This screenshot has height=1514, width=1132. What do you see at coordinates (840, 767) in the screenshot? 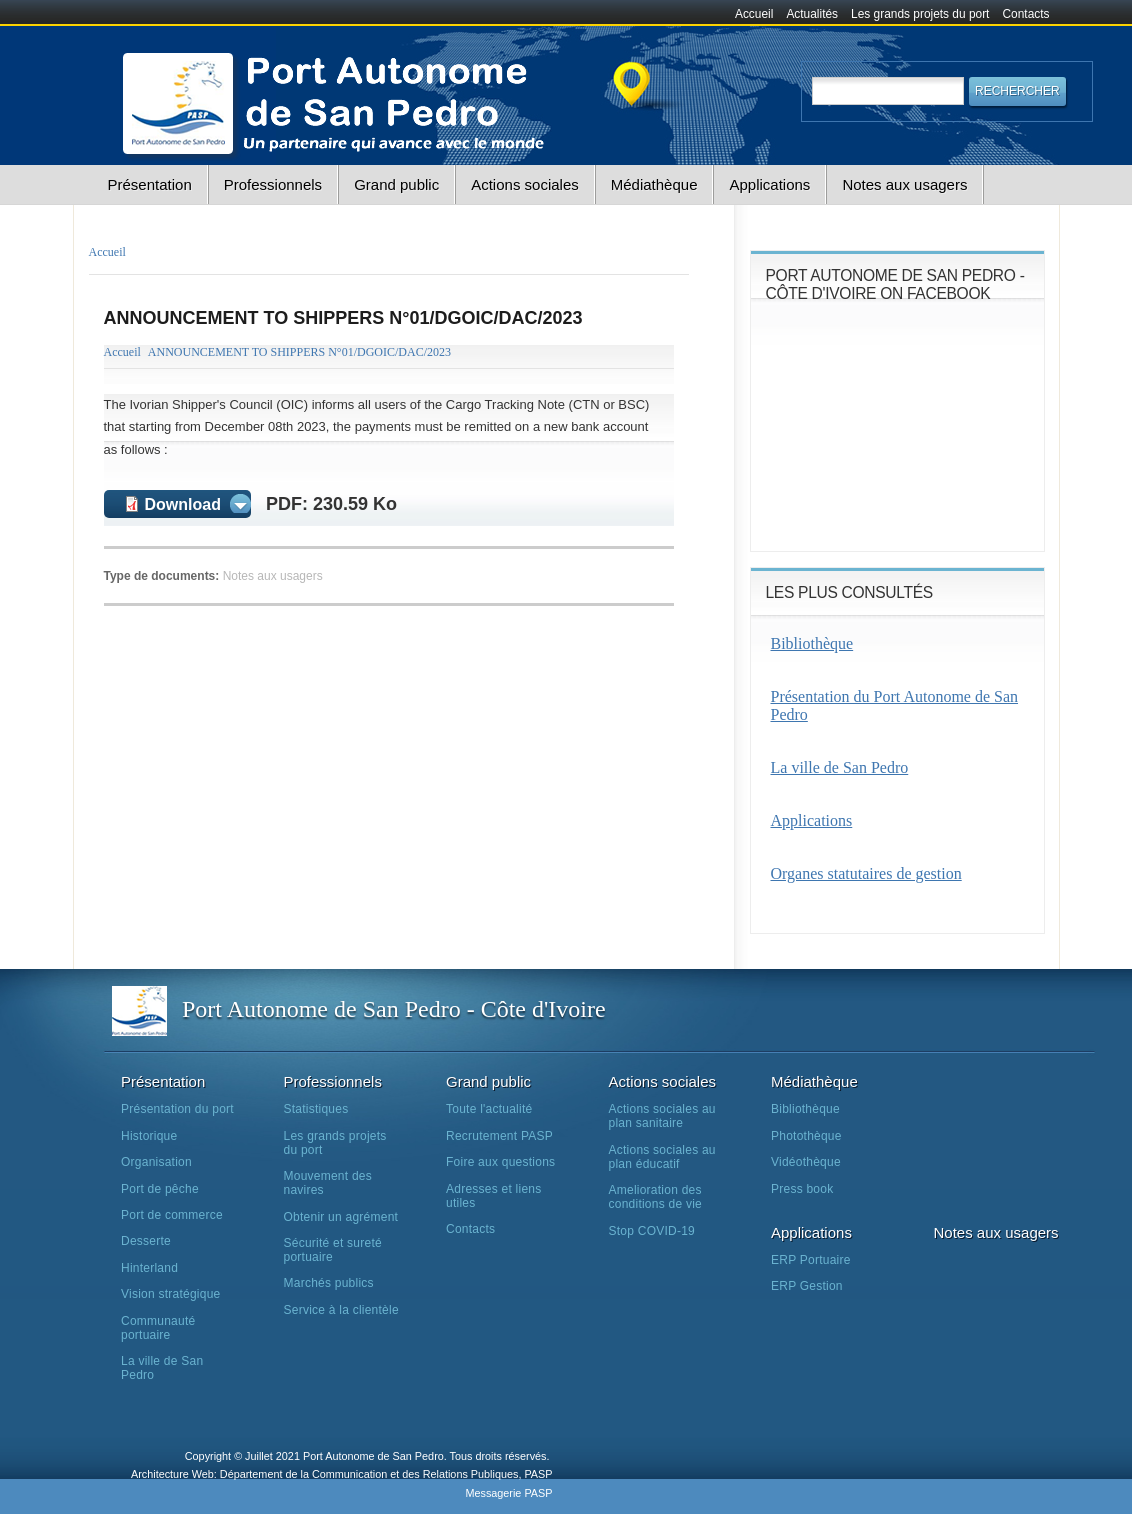
I see `La ville de San Pedro` at bounding box center [840, 767].